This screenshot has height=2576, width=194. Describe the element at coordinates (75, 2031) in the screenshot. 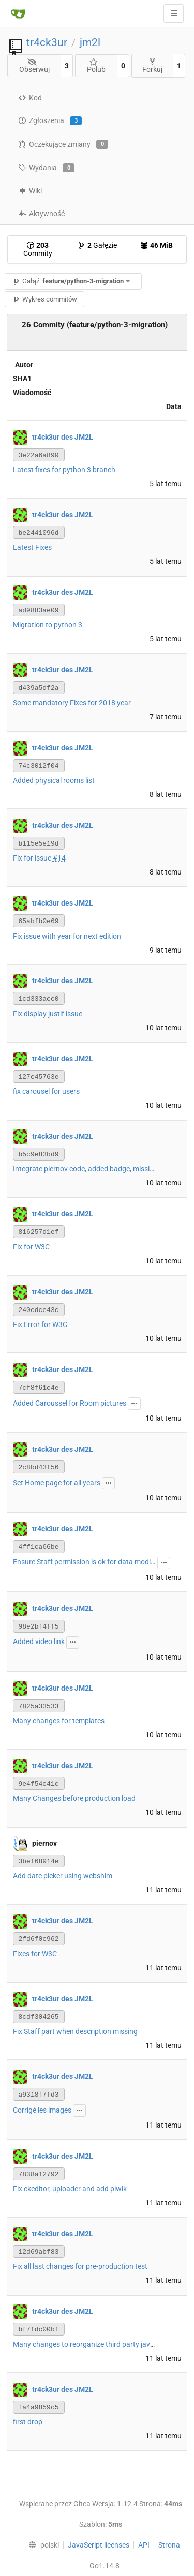

I see `Fix Staff part when description missing` at that location.